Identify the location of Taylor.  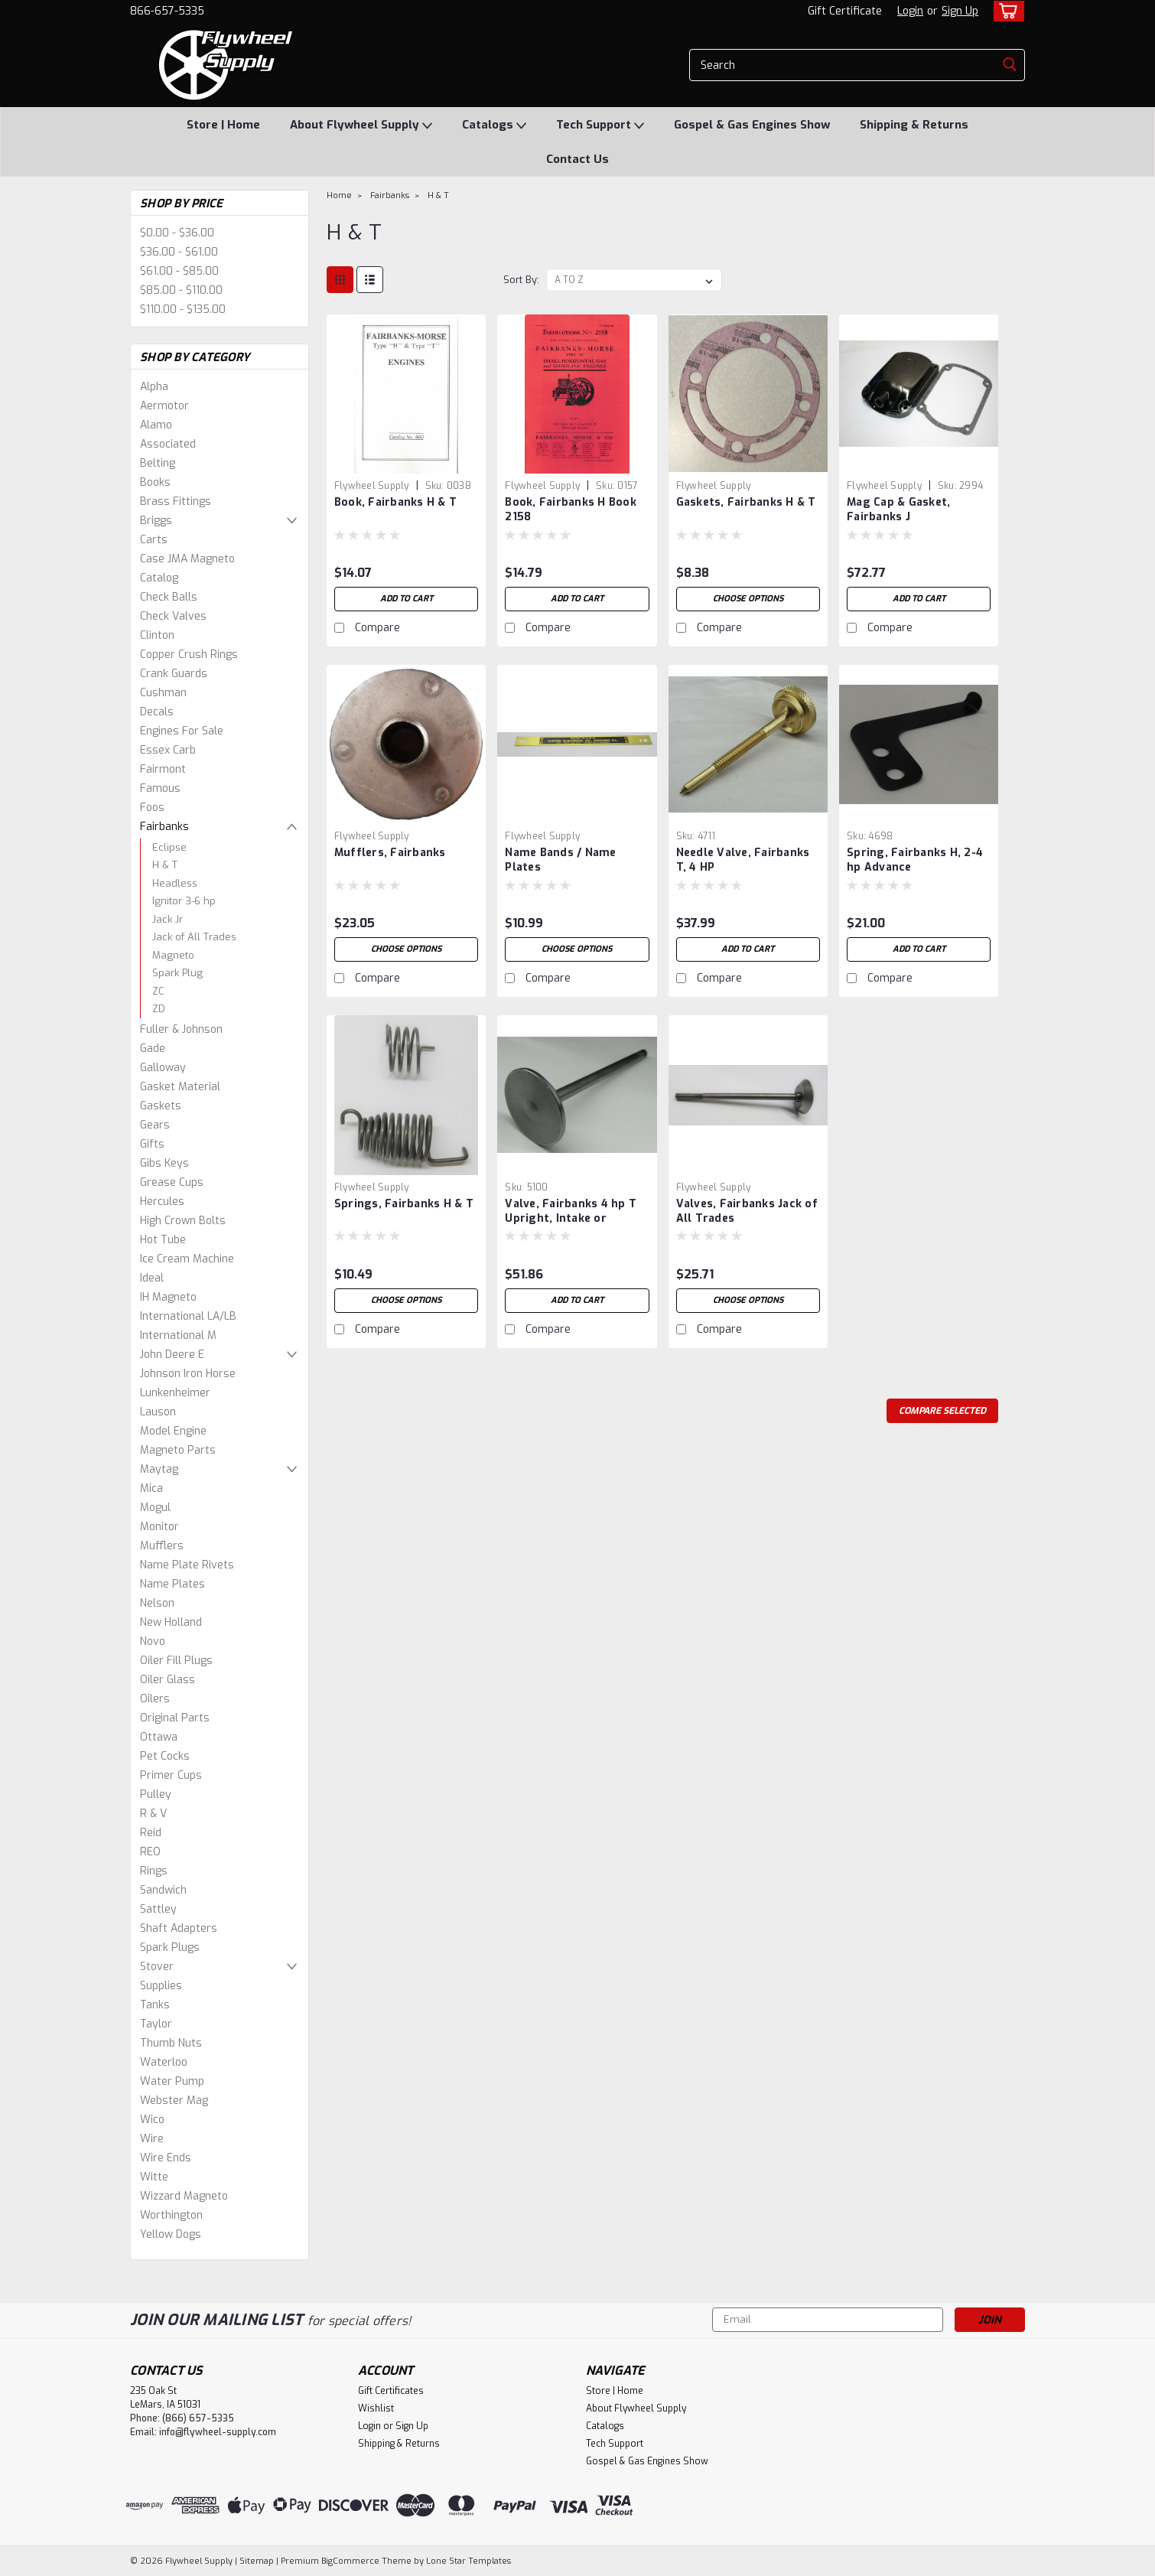
(156, 2024).